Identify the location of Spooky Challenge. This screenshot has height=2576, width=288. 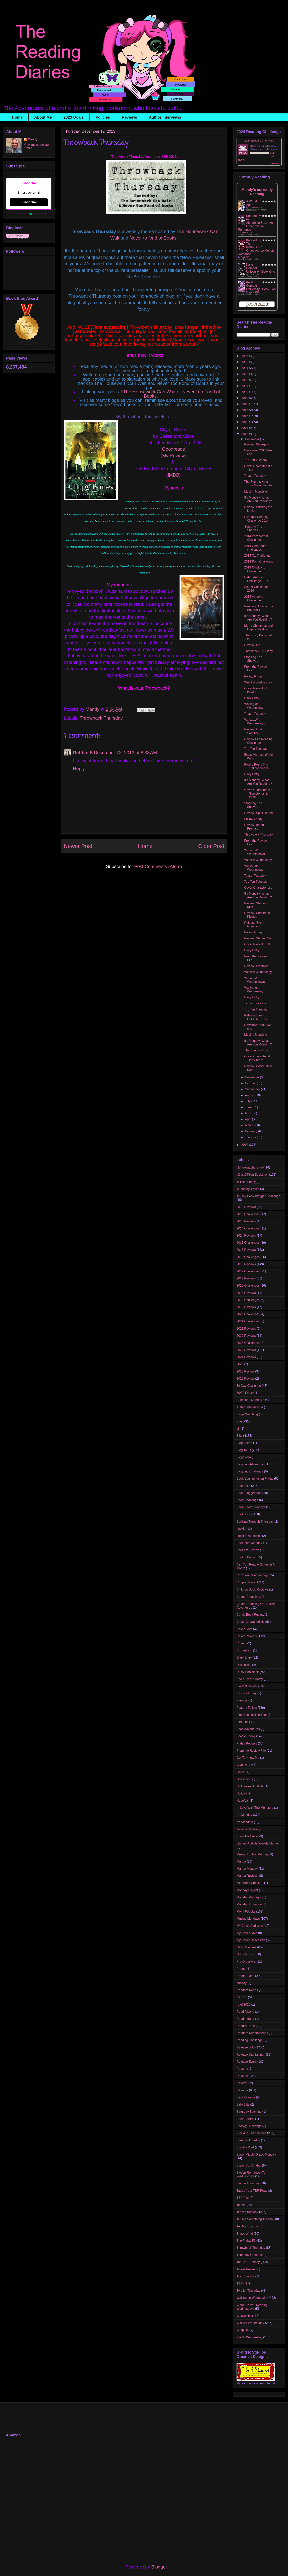
(249, 2126).